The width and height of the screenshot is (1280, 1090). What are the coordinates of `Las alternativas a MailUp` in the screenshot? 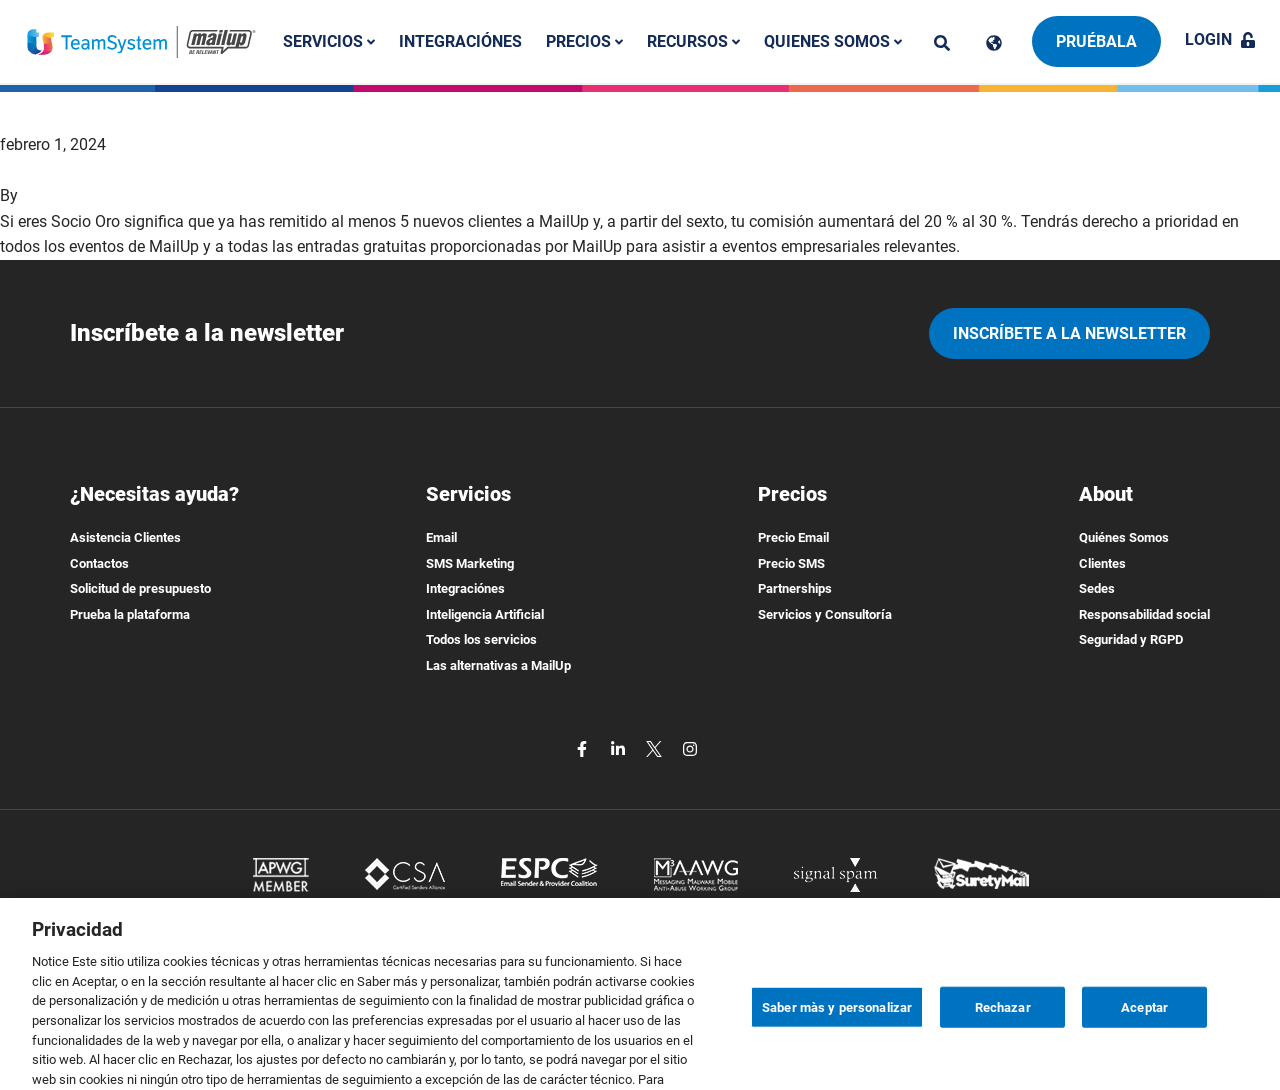 It's located at (498, 665).